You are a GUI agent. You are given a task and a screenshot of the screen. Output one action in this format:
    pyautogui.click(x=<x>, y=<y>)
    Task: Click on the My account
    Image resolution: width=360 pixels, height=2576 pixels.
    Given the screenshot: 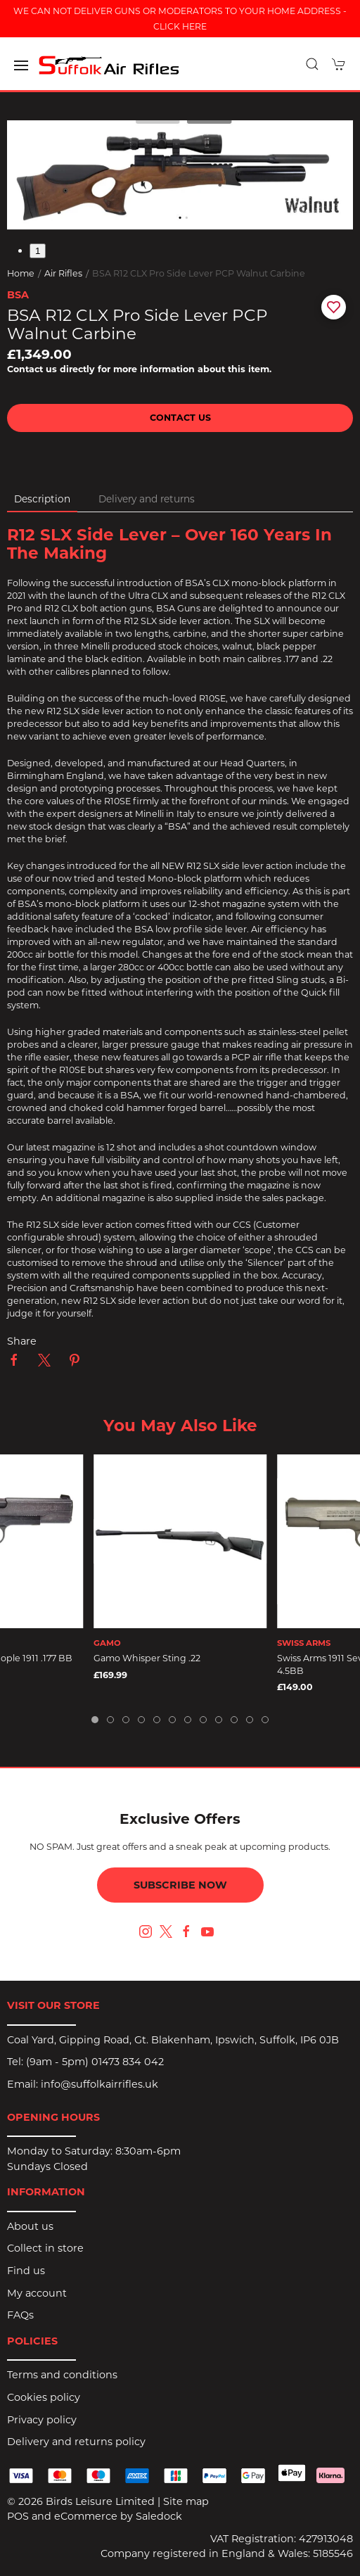 What is the action you would take?
    pyautogui.click(x=37, y=2293)
    